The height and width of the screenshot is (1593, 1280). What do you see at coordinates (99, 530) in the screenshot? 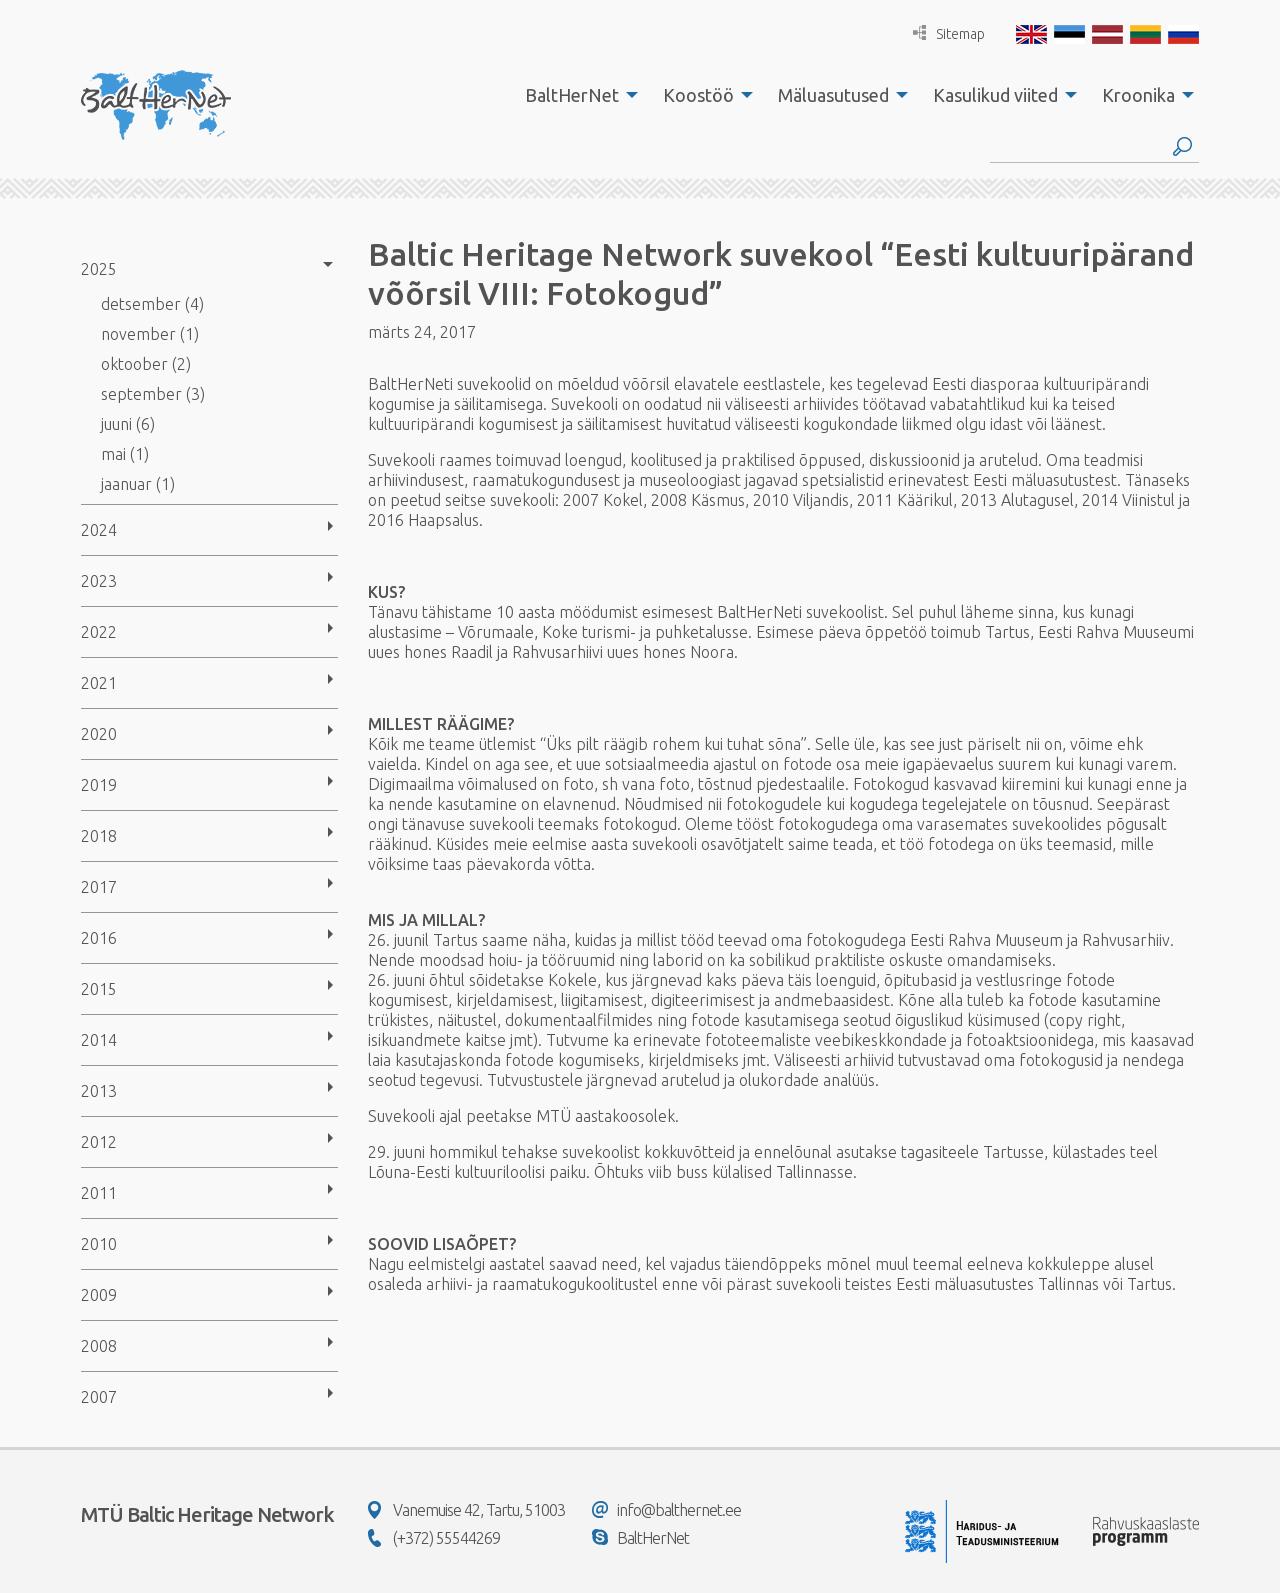
I see `2024` at bounding box center [99, 530].